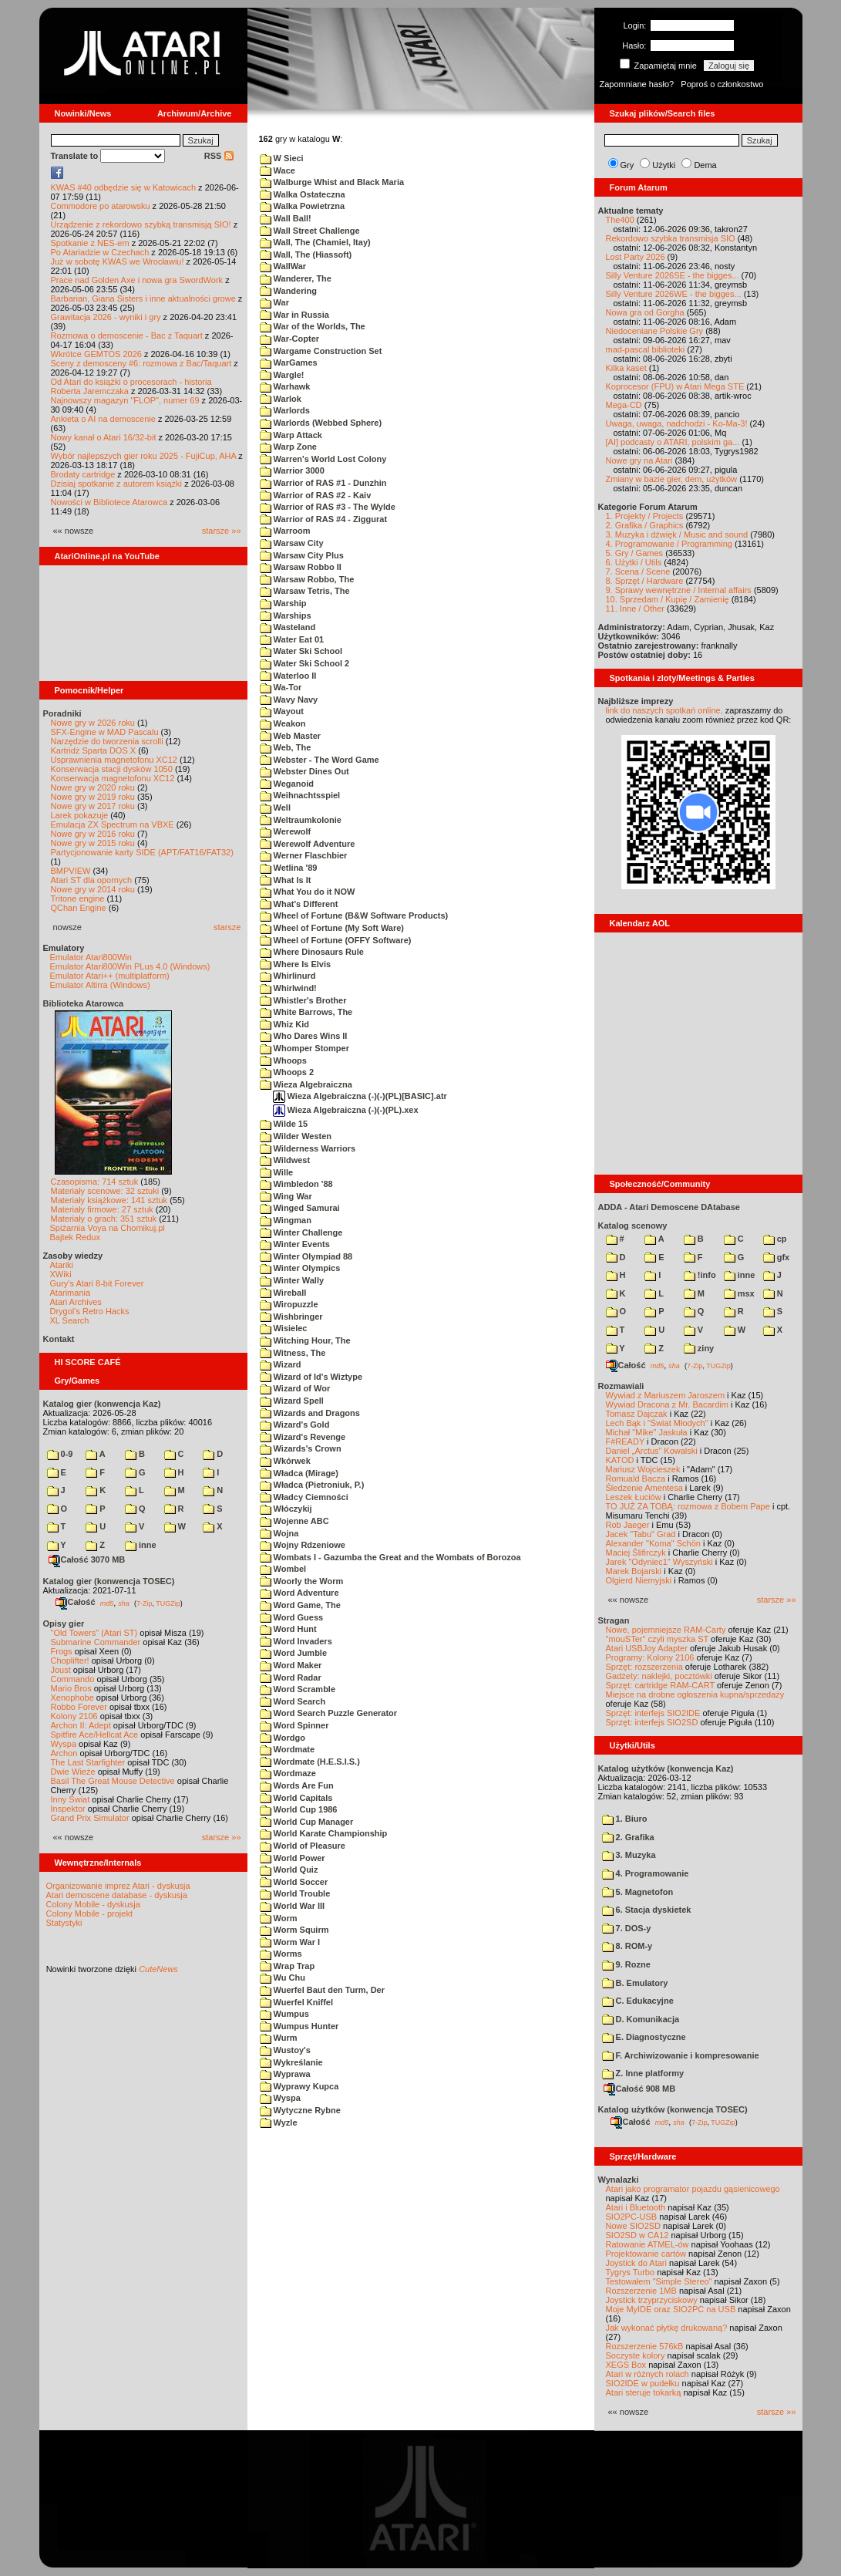 This screenshot has height=2576, width=841. I want to click on Atari USBJoy Adapter, so click(647, 1648).